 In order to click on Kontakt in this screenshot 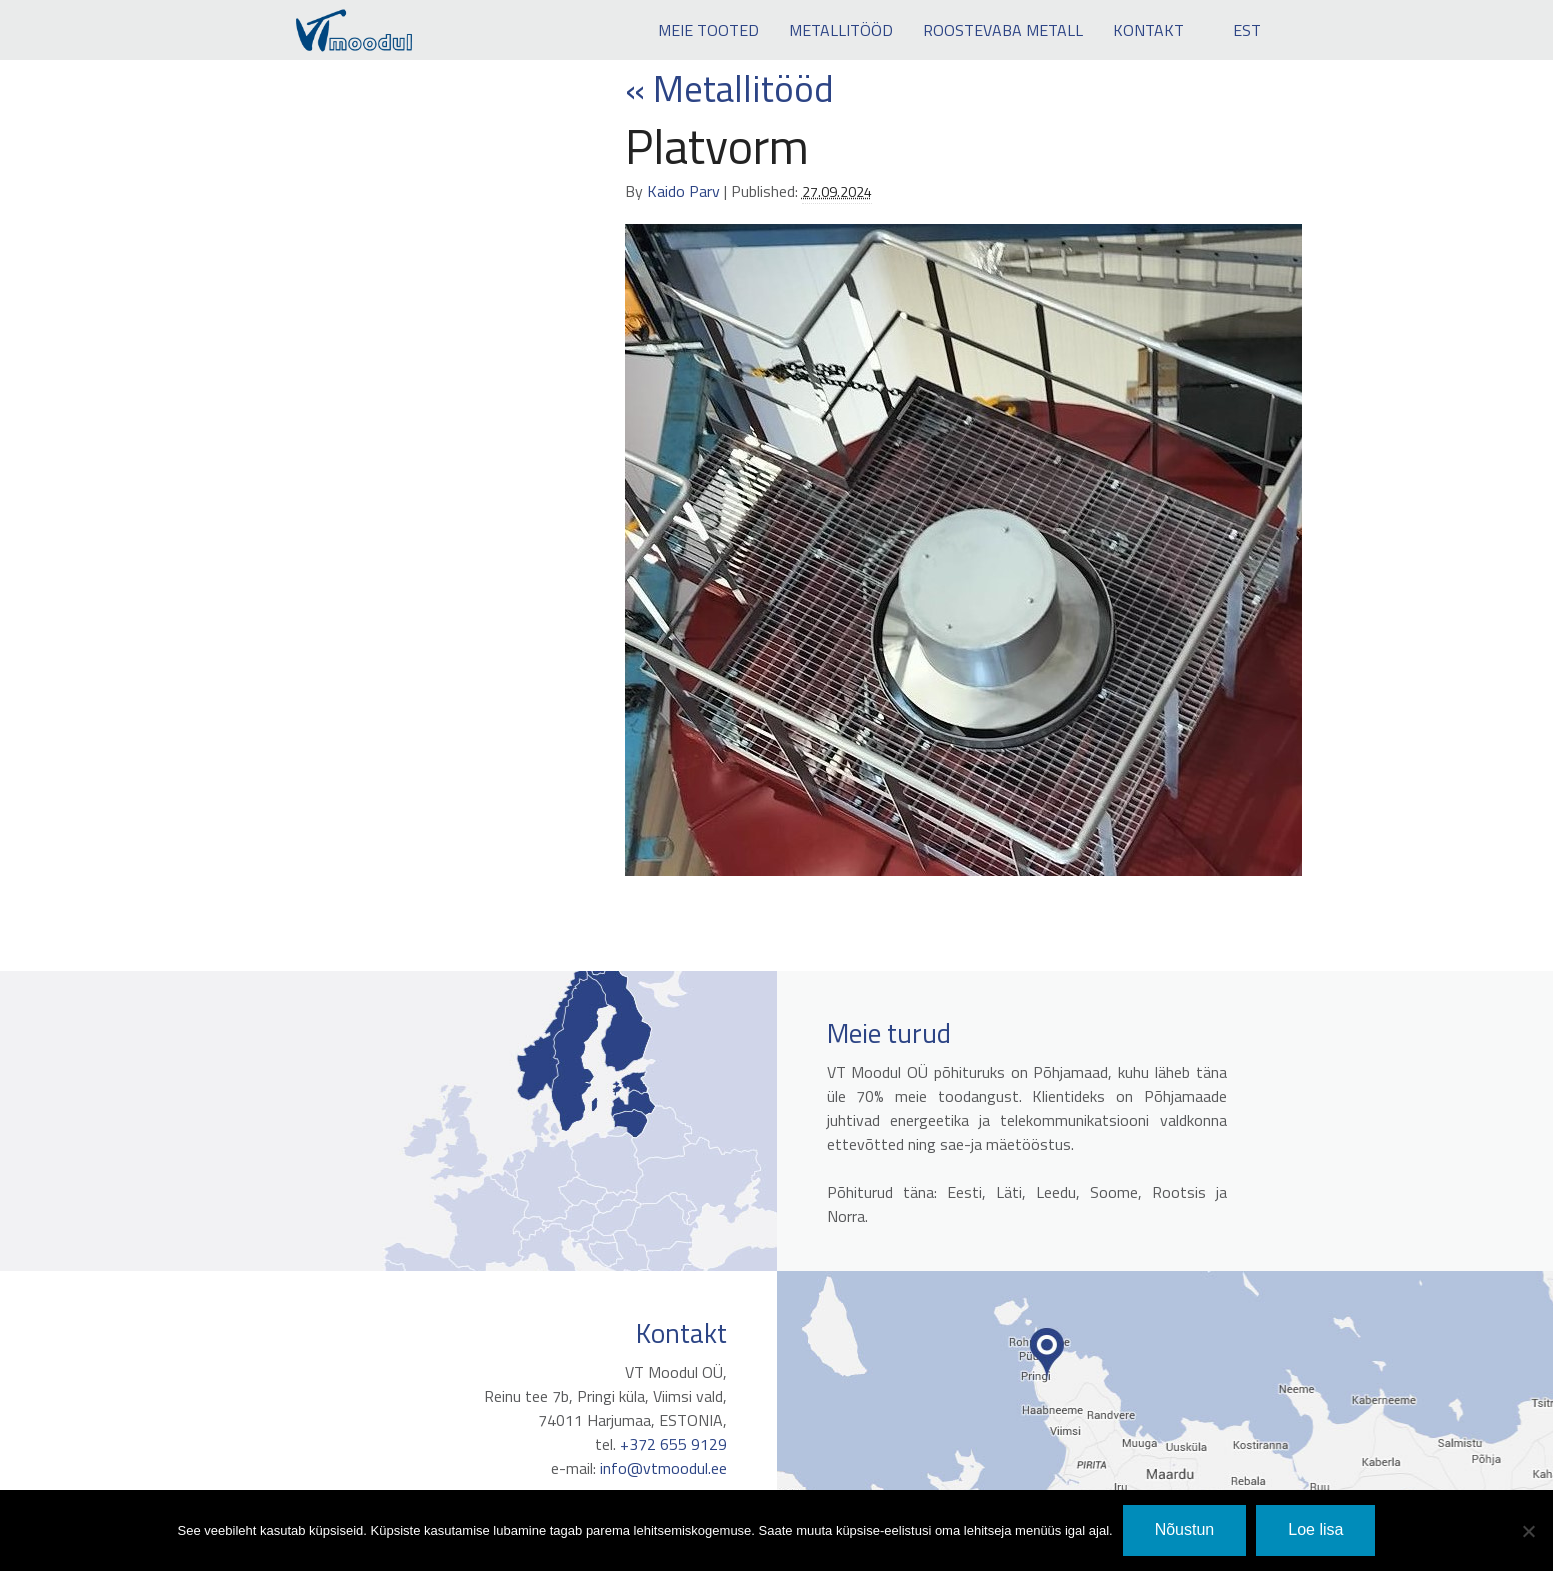, I will do `click(1148, 30)`.